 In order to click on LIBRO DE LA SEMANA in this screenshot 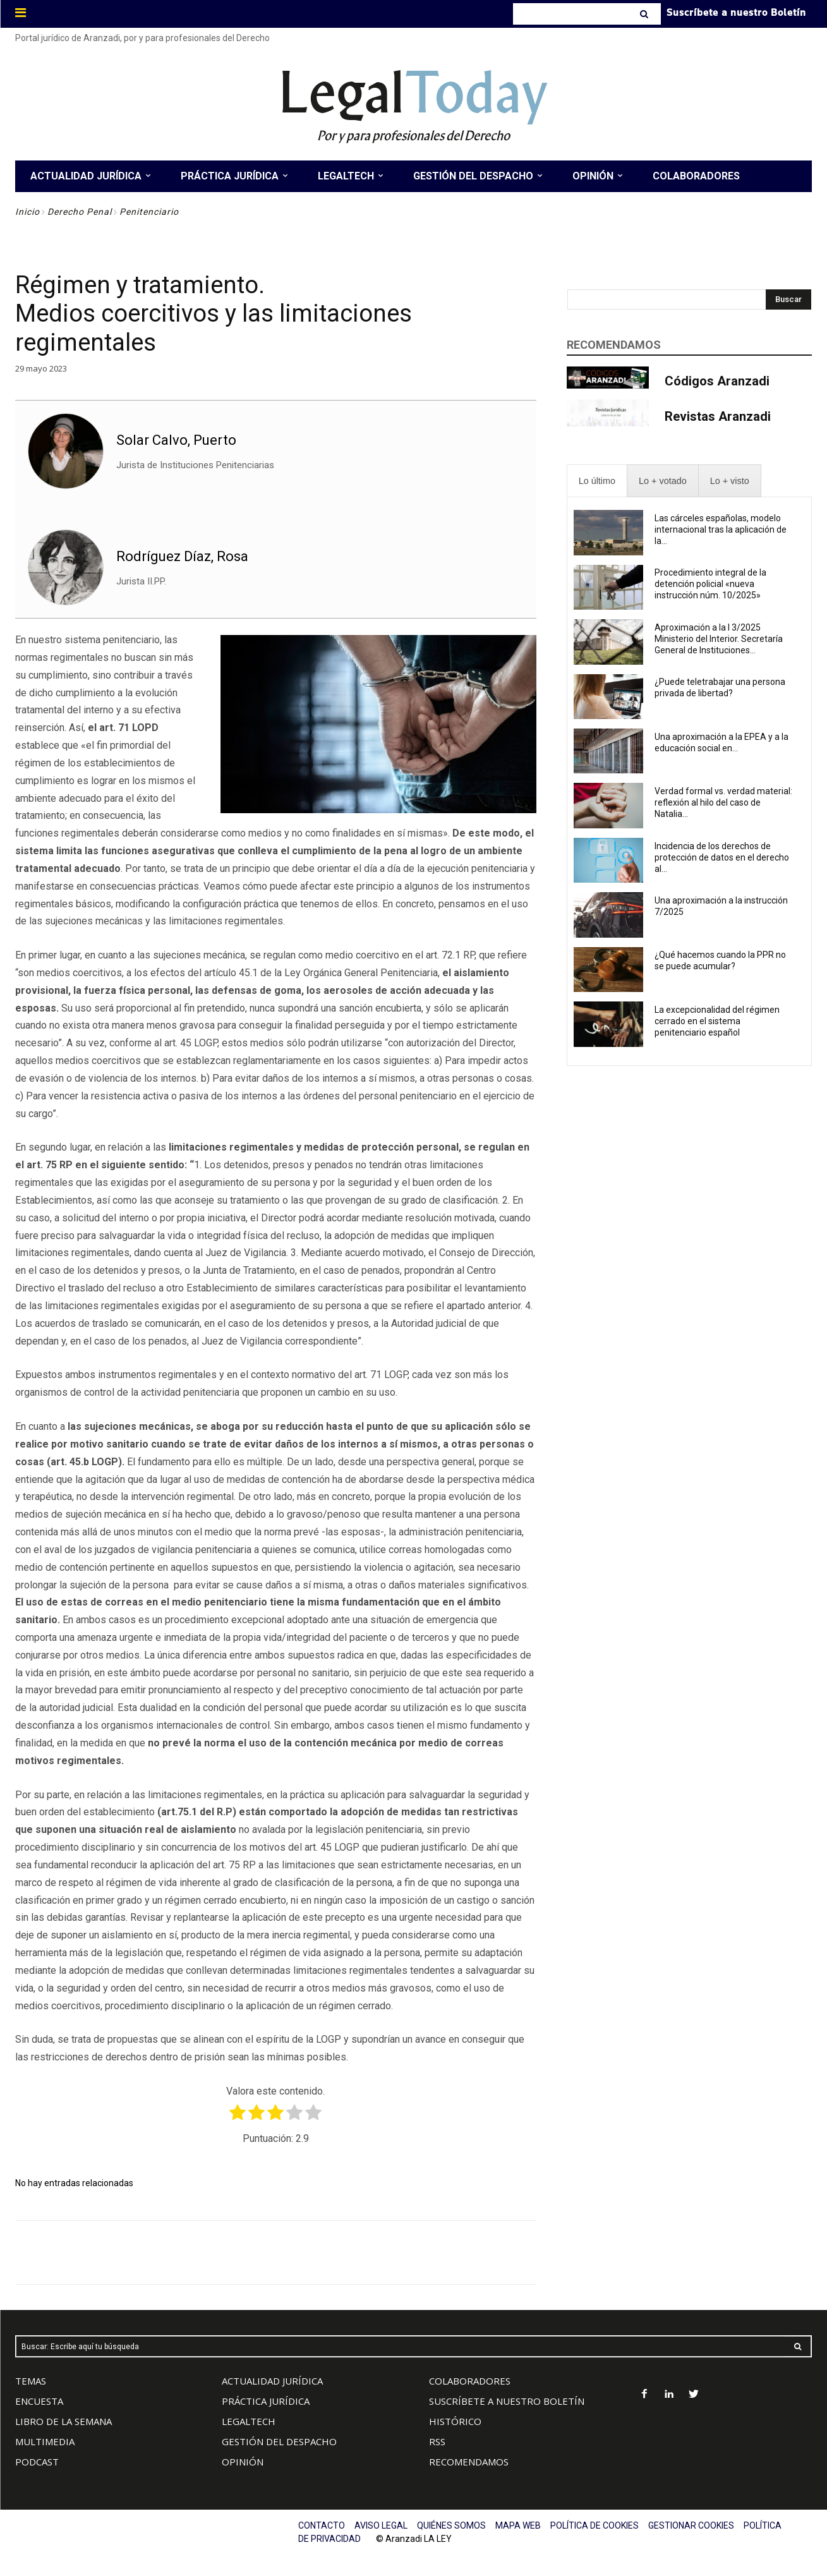, I will do `click(63, 2421)`.